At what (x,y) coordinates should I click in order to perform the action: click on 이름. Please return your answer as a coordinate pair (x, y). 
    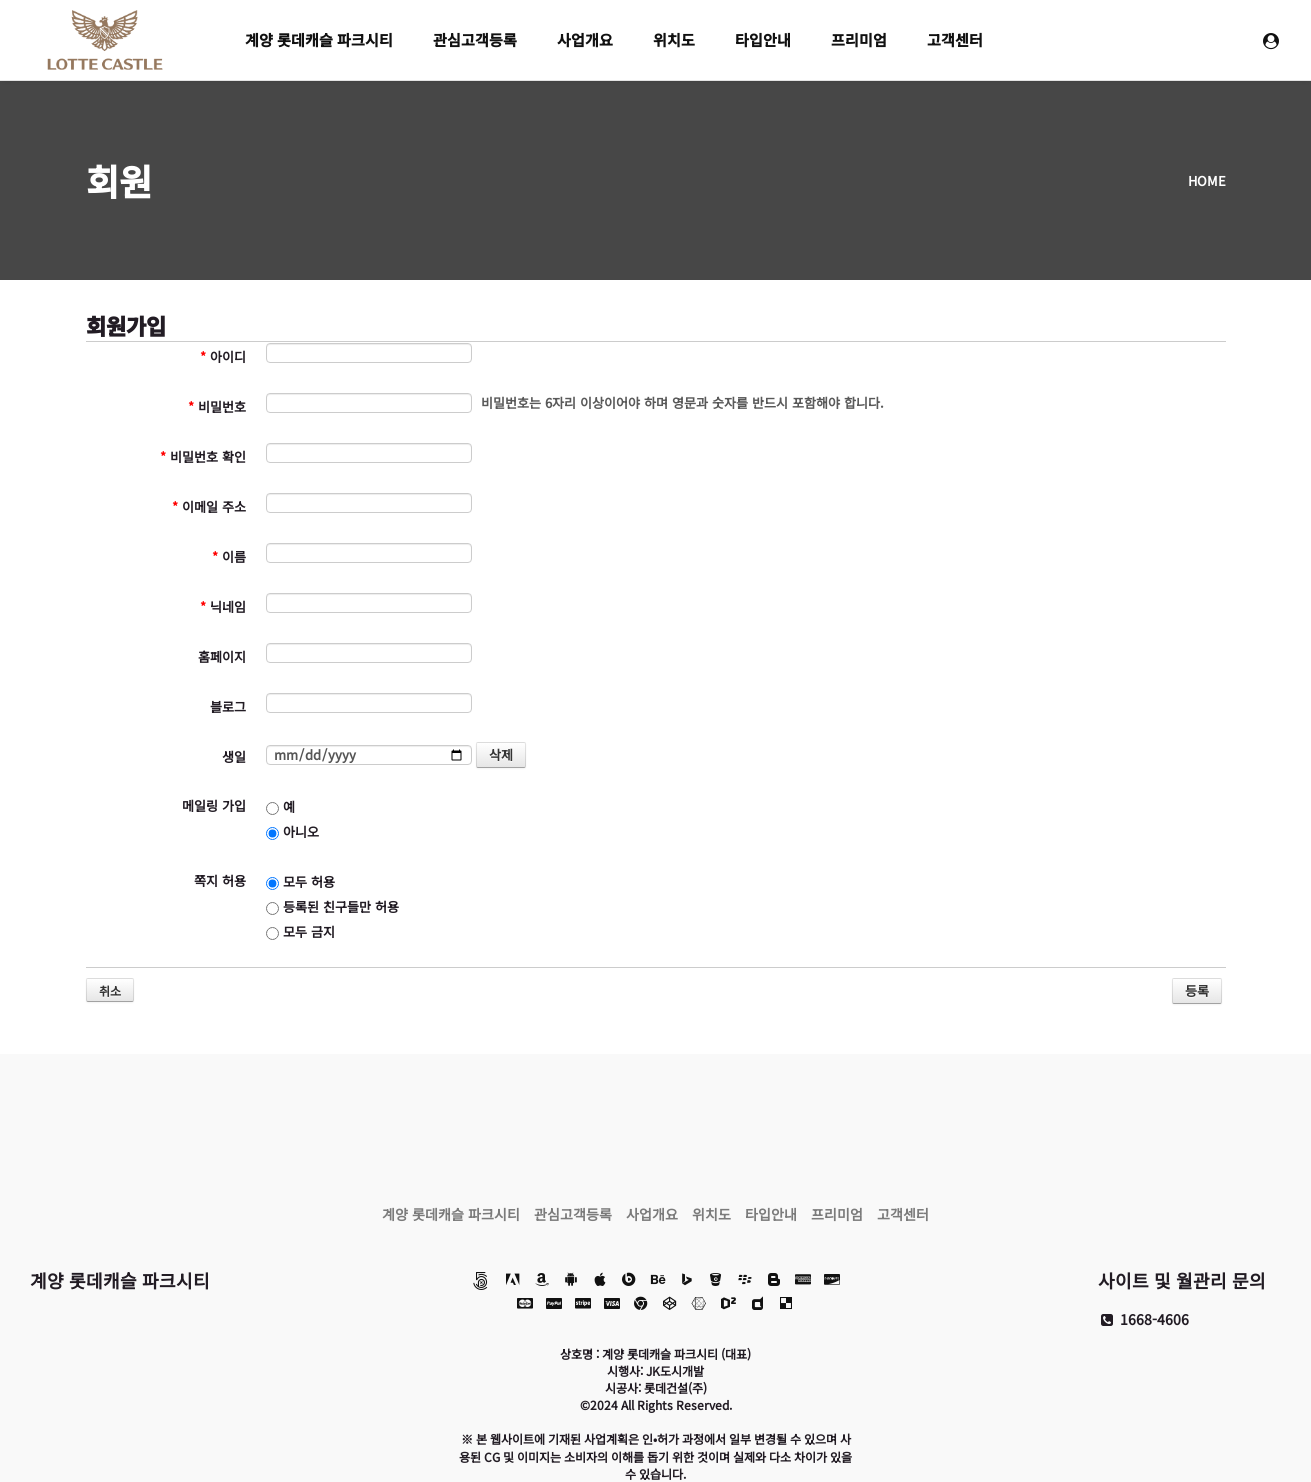
    Looking at the image, I should click on (229, 556).